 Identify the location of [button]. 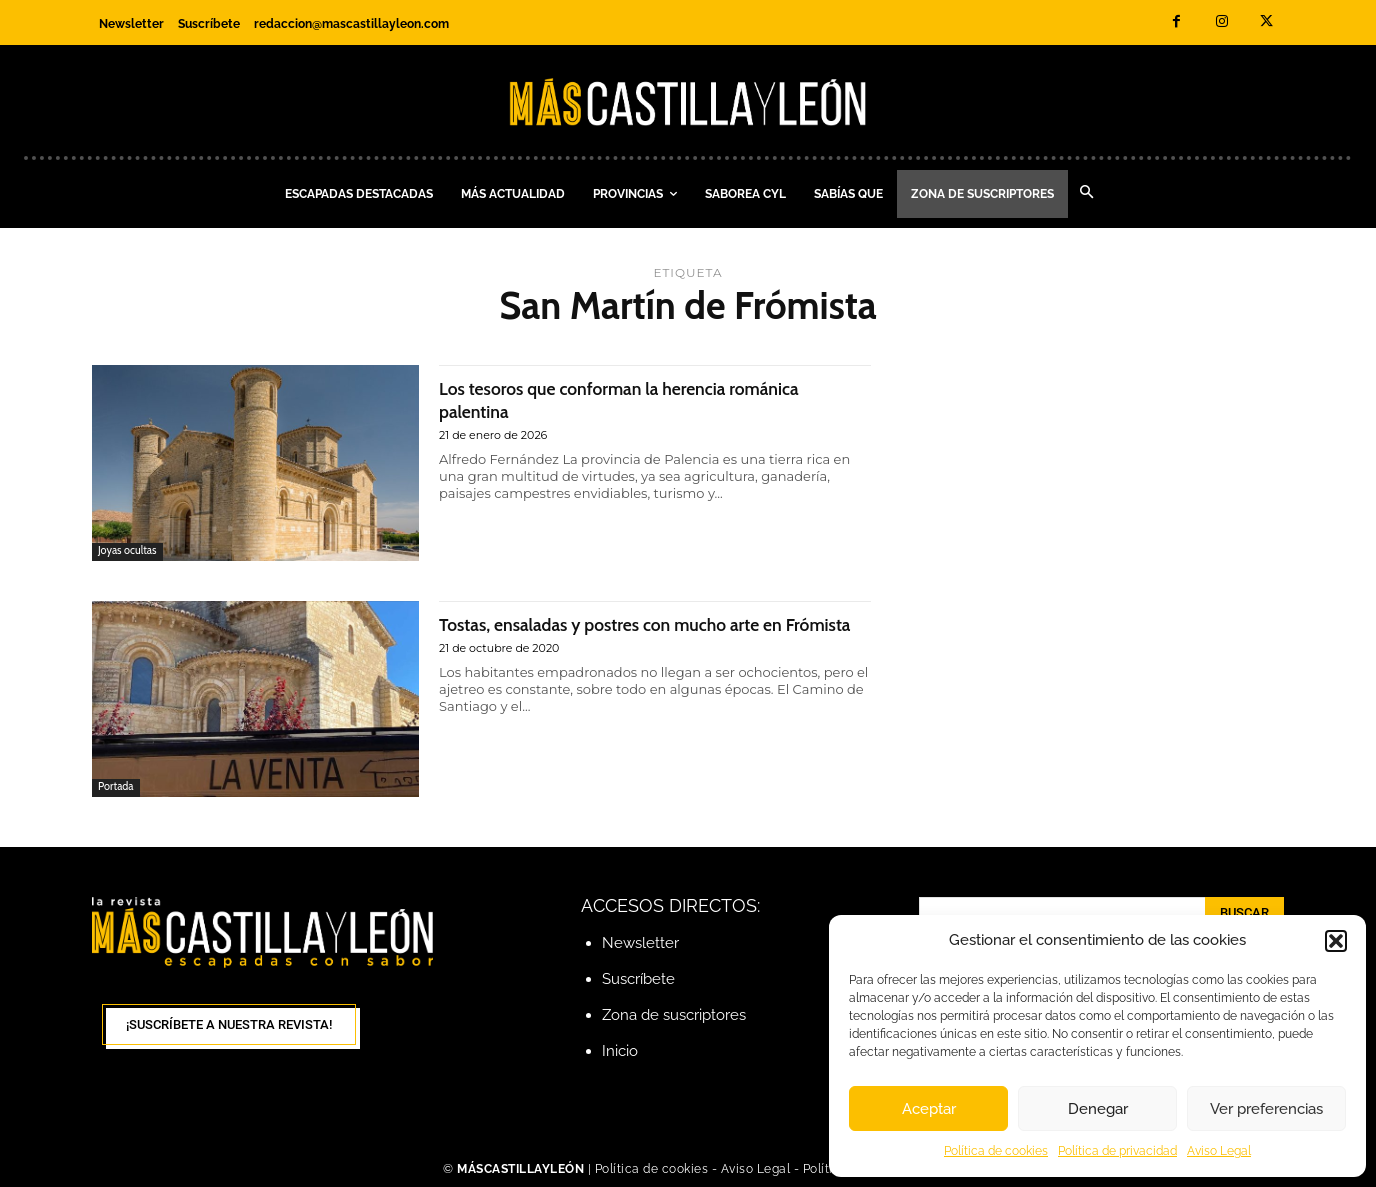
(1336, 941).